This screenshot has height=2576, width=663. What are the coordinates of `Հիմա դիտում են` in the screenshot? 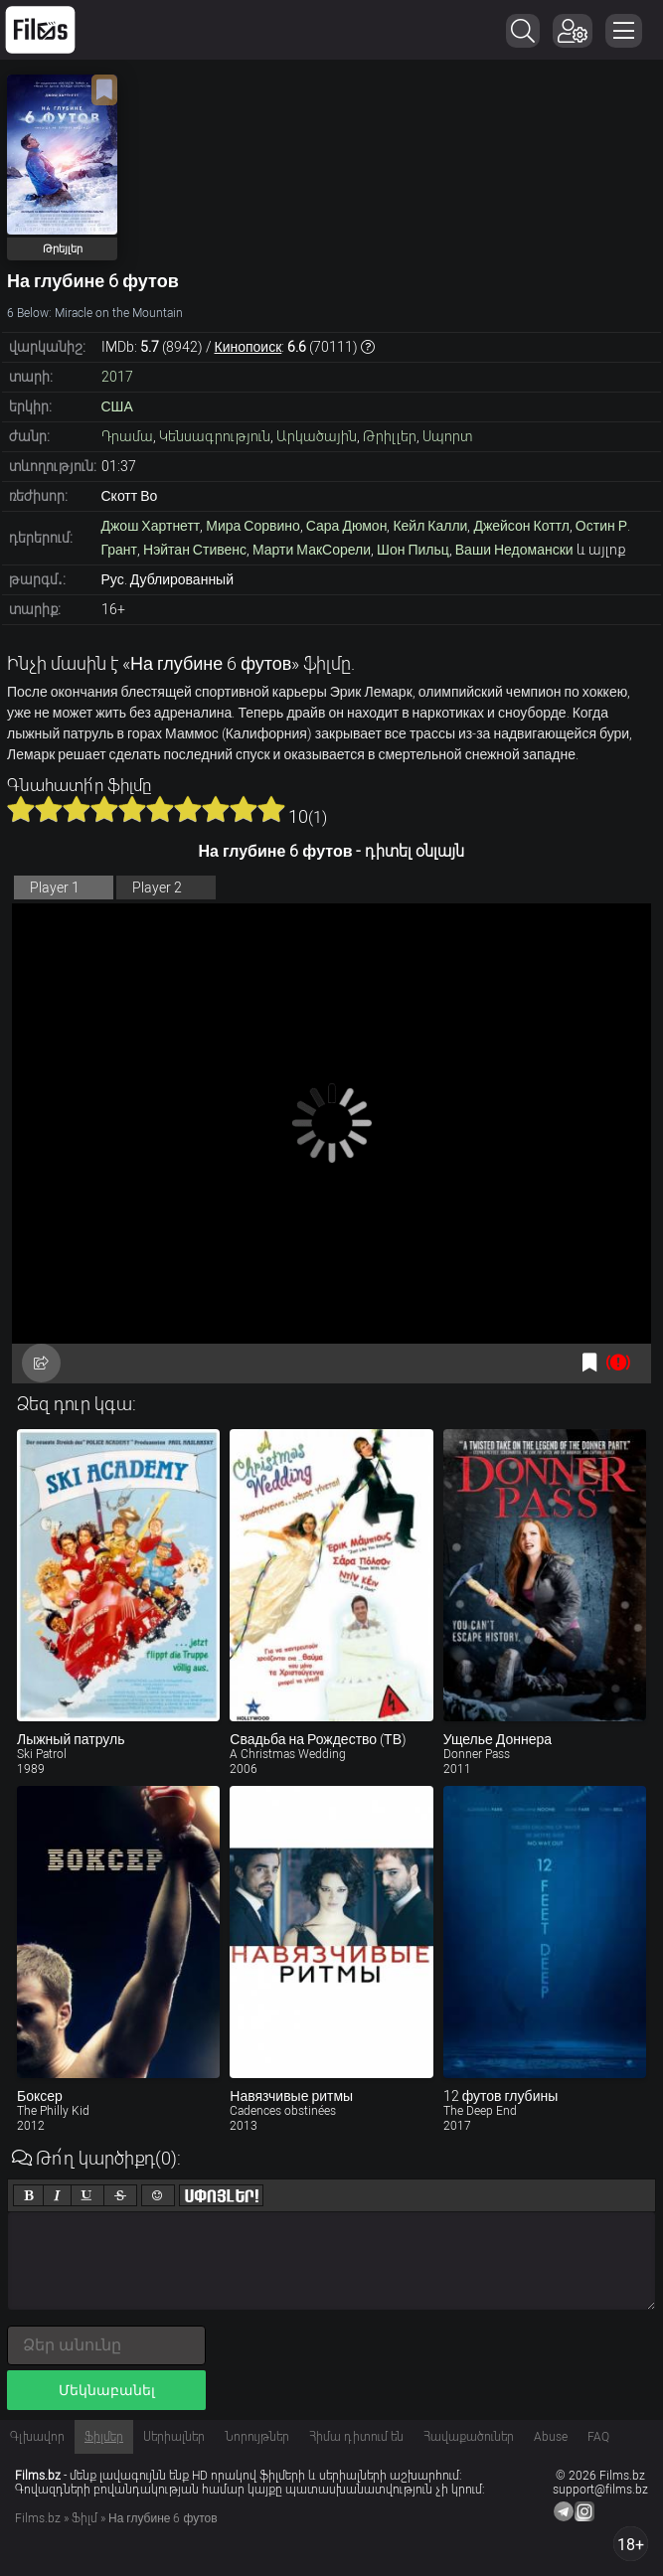 It's located at (356, 2437).